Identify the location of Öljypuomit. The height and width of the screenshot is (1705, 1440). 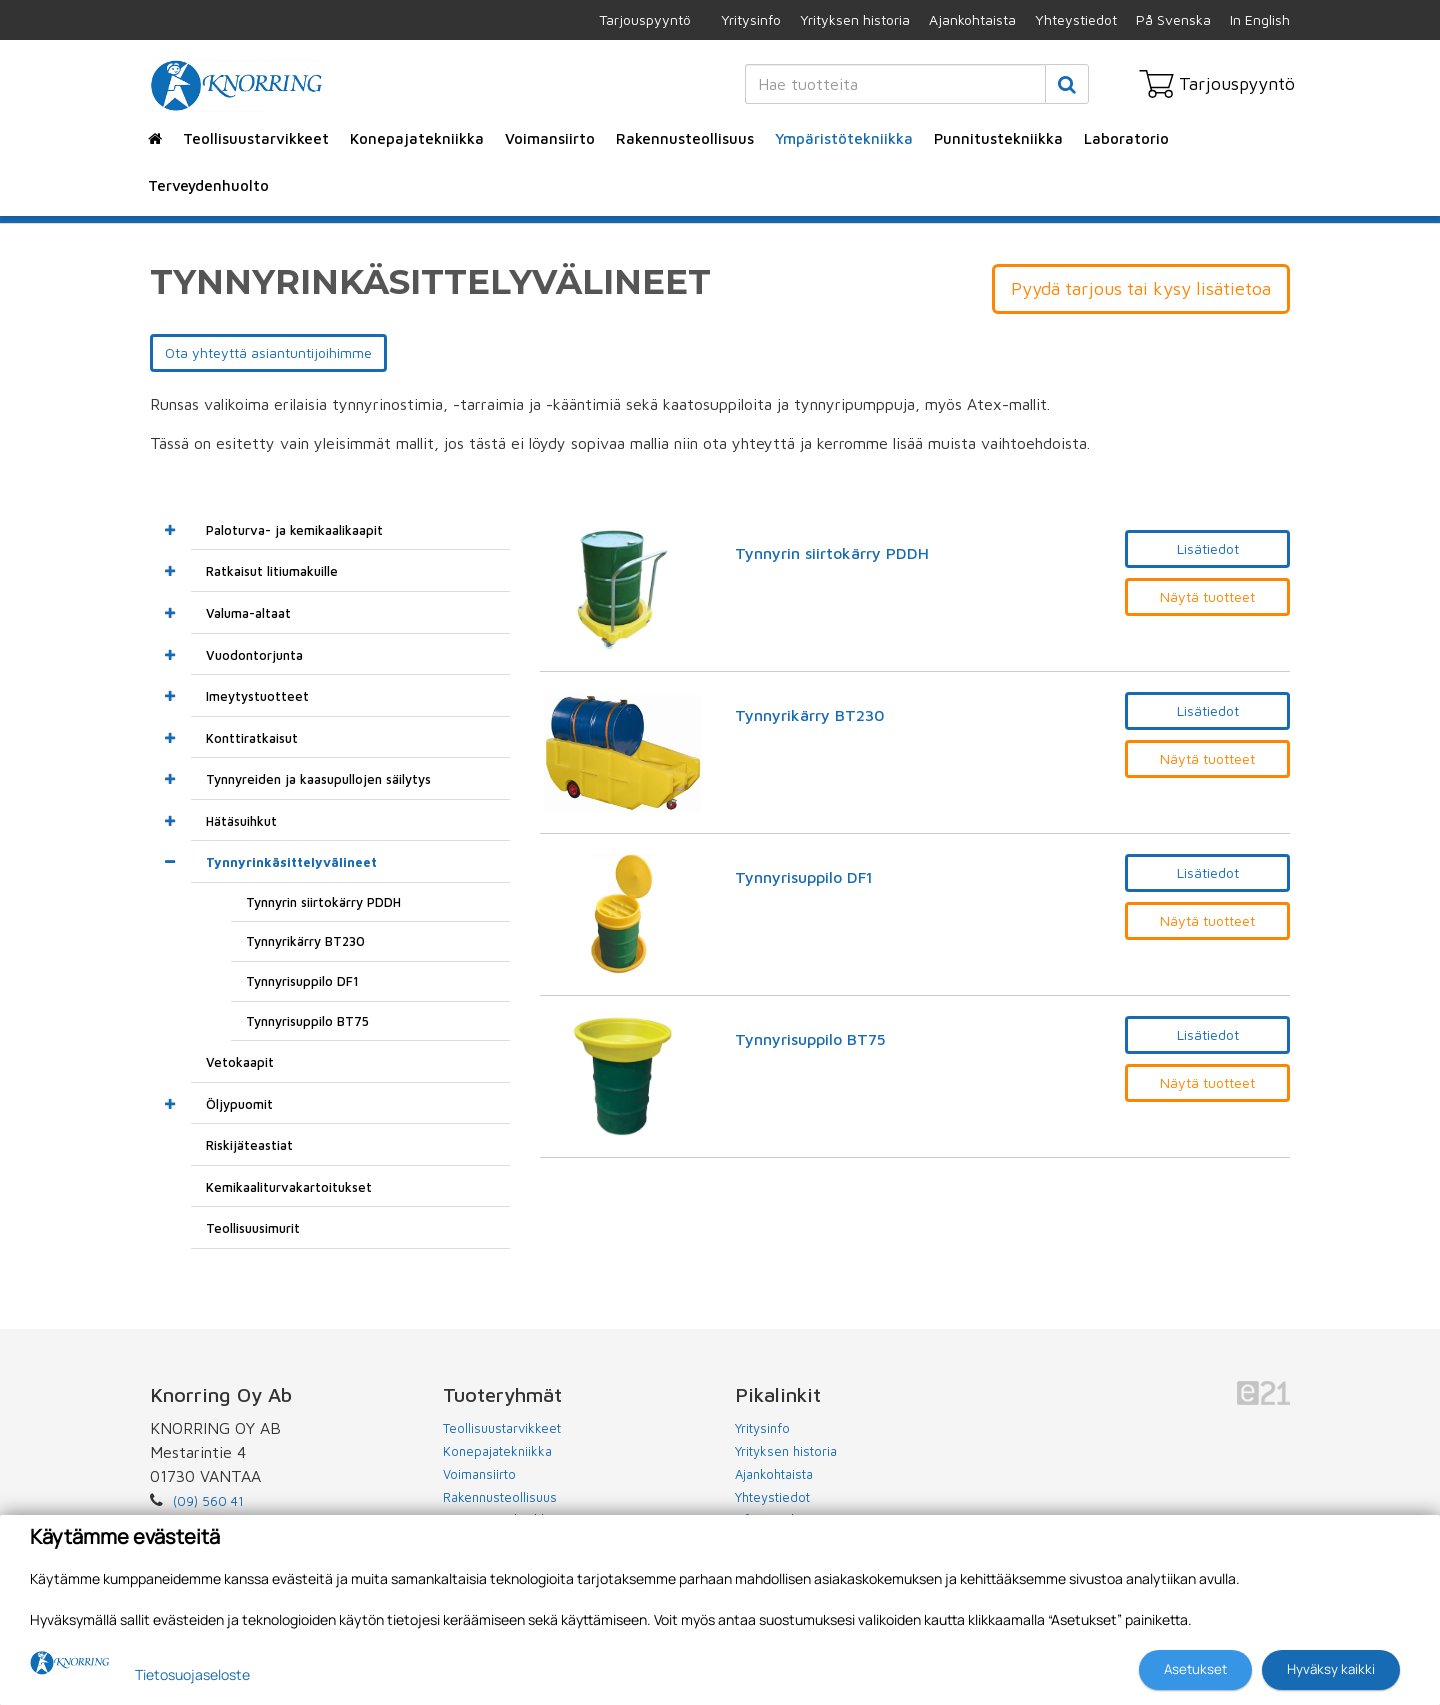
(239, 1104).